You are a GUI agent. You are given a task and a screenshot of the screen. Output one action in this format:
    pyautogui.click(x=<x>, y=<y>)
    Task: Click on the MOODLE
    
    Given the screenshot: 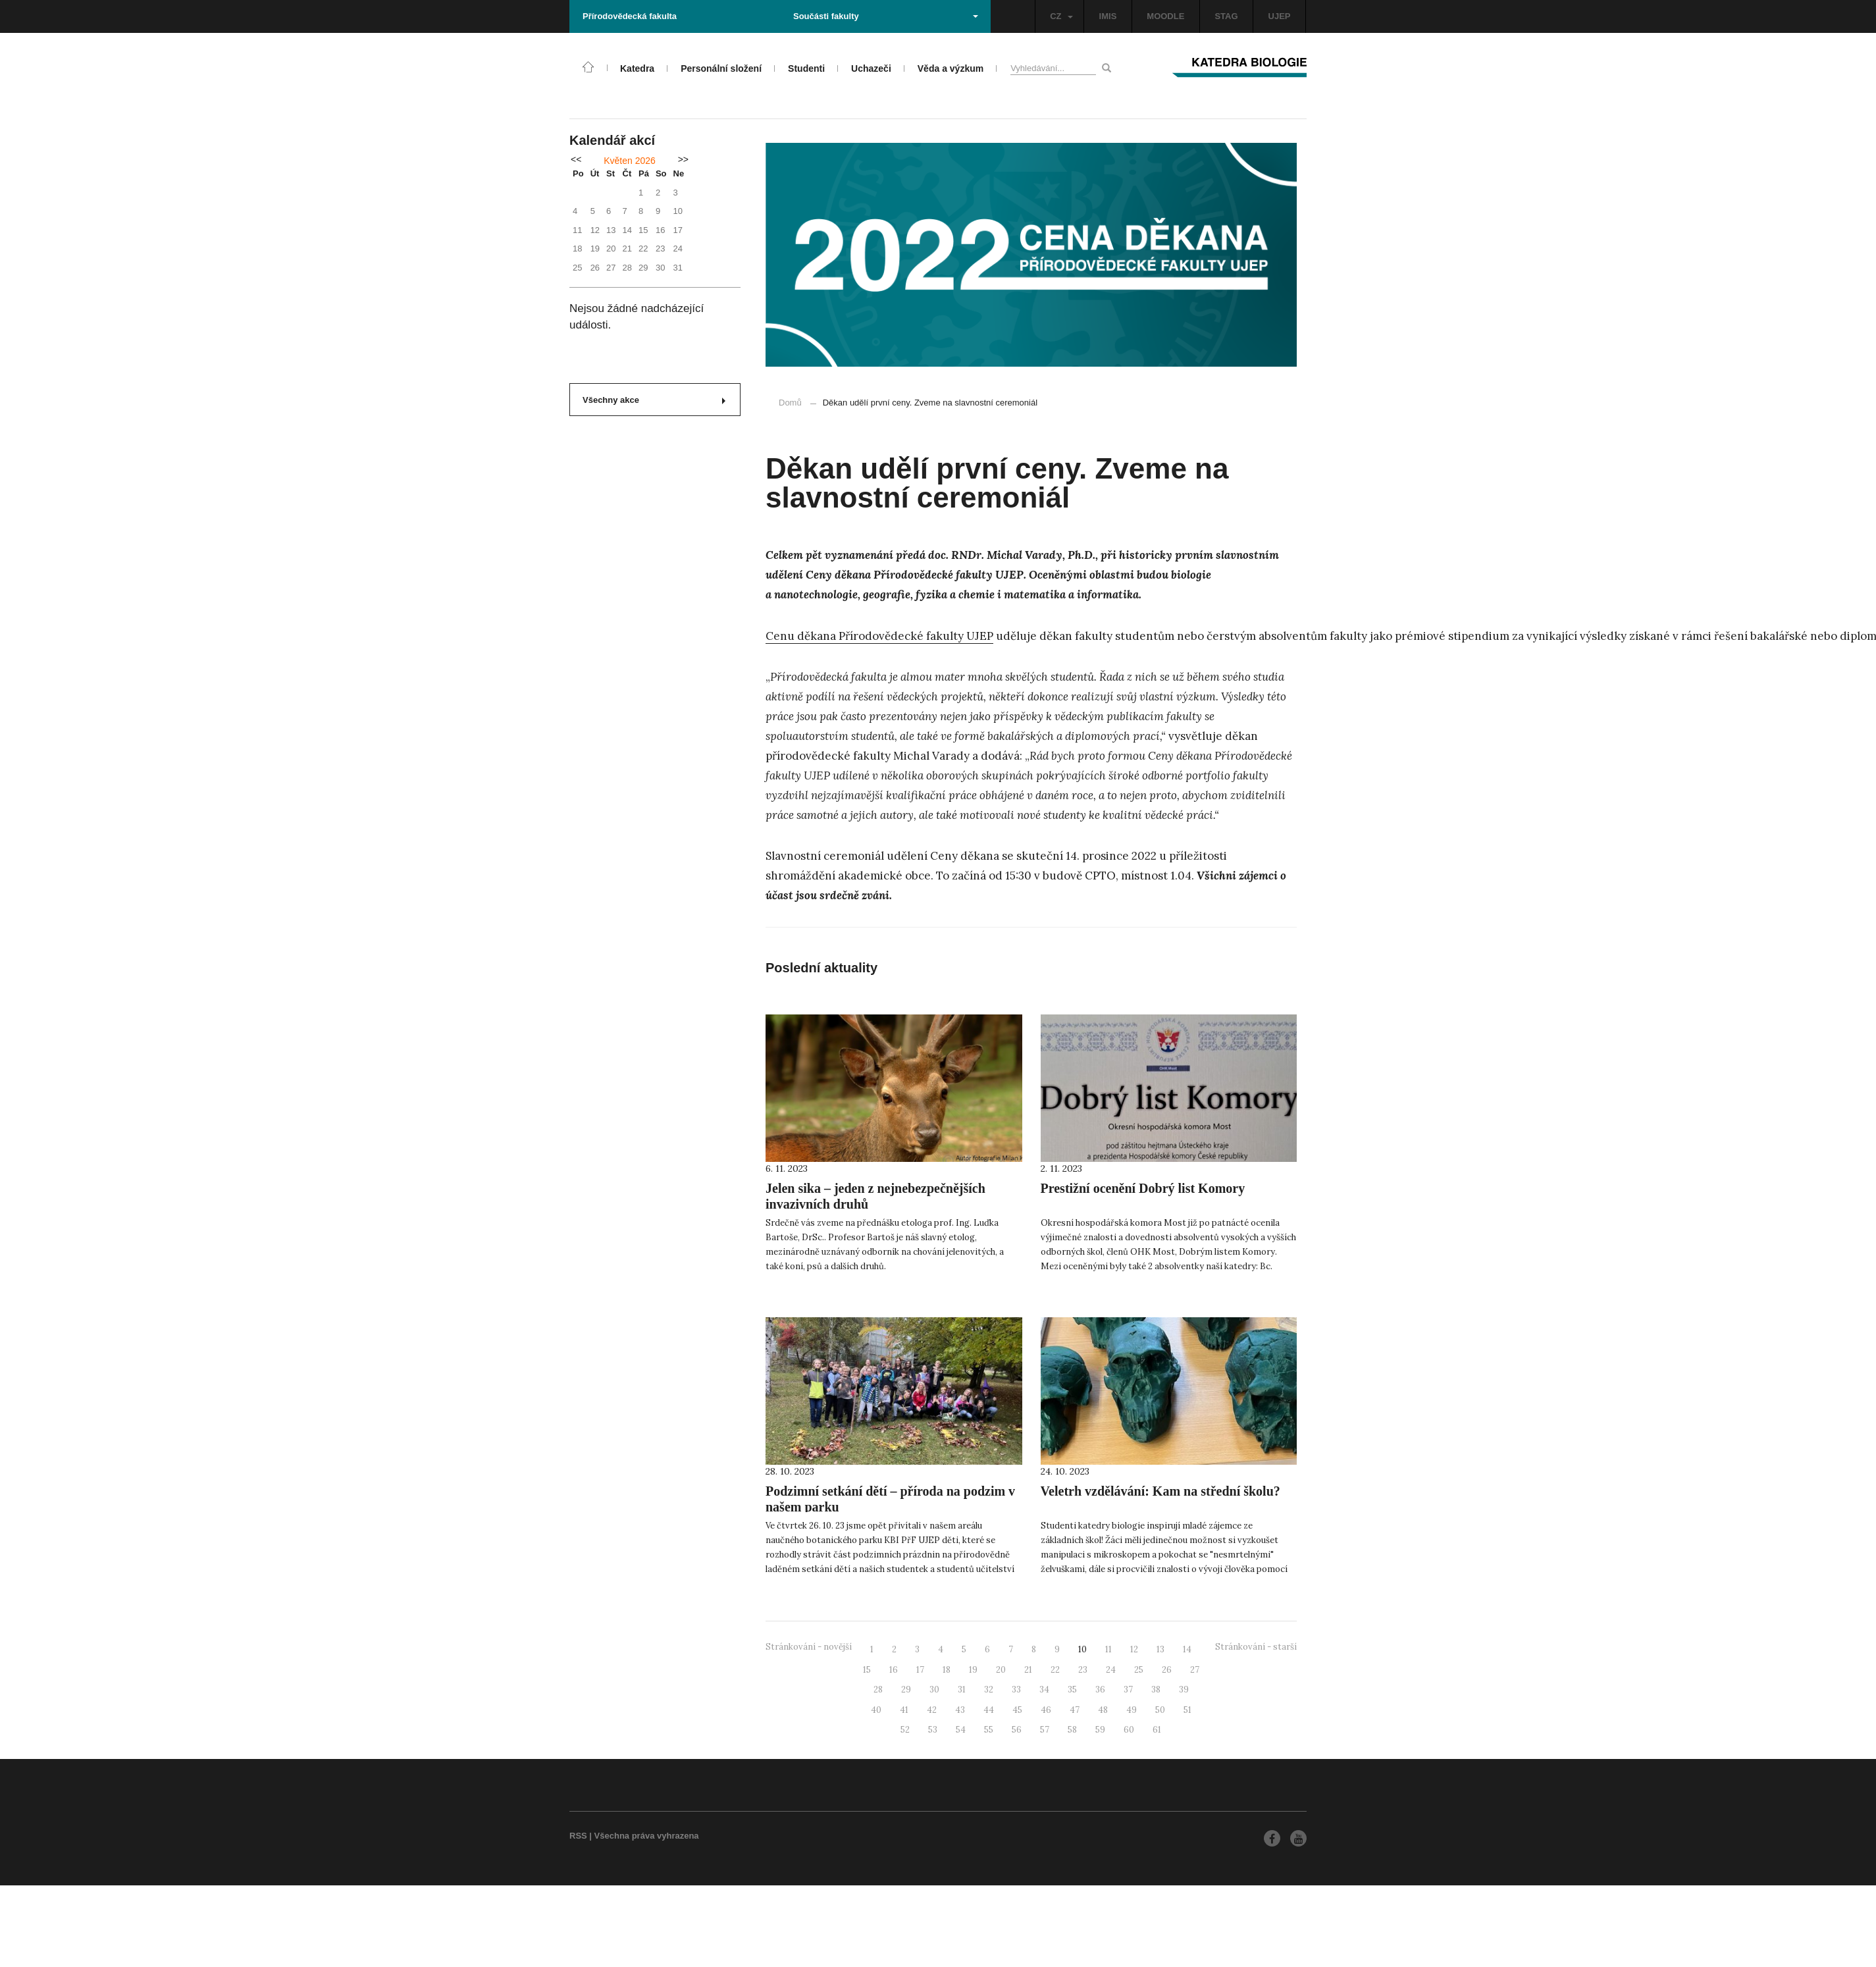 What is the action you would take?
    pyautogui.click(x=1165, y=16)
    